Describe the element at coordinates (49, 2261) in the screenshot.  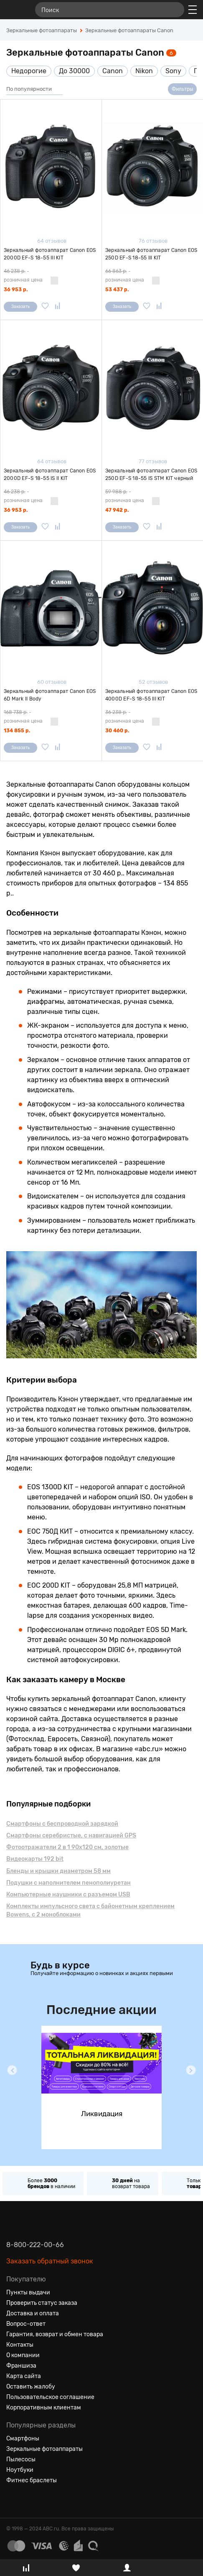
I see `Заказать обратный звонок` at that location.